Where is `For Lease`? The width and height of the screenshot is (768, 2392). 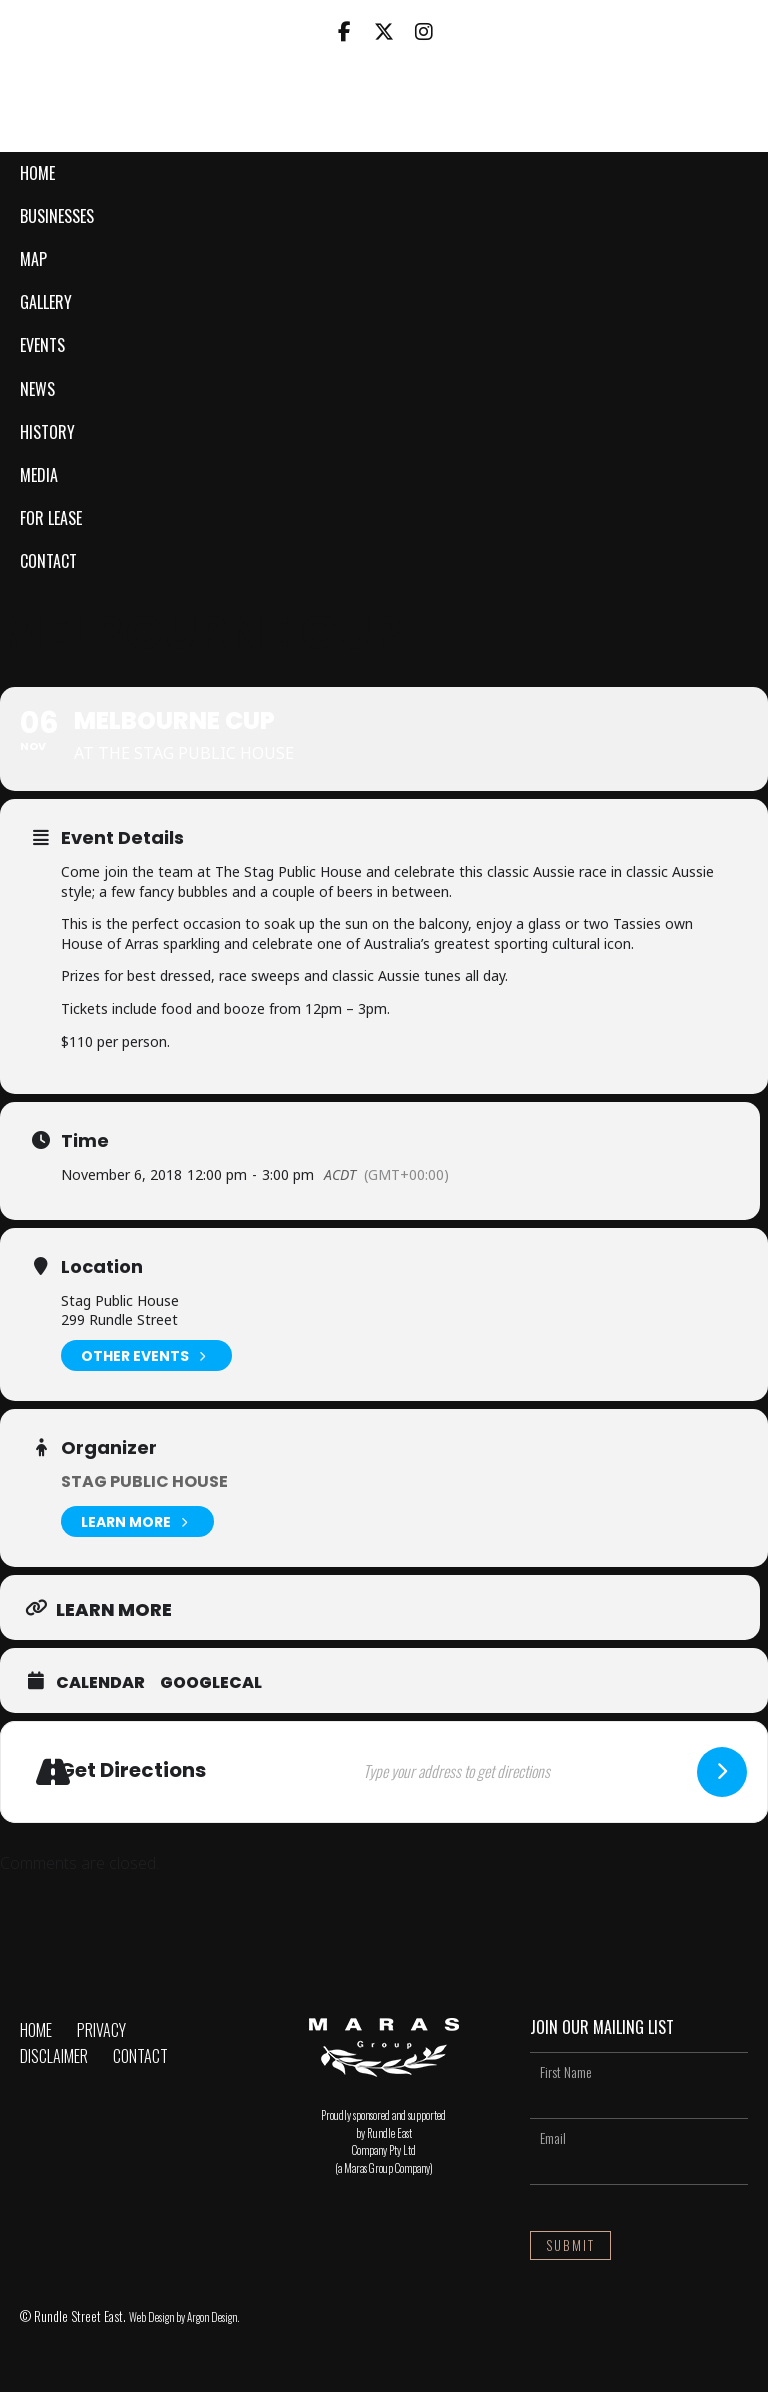 For Lease is located at coordinates (51, 518).